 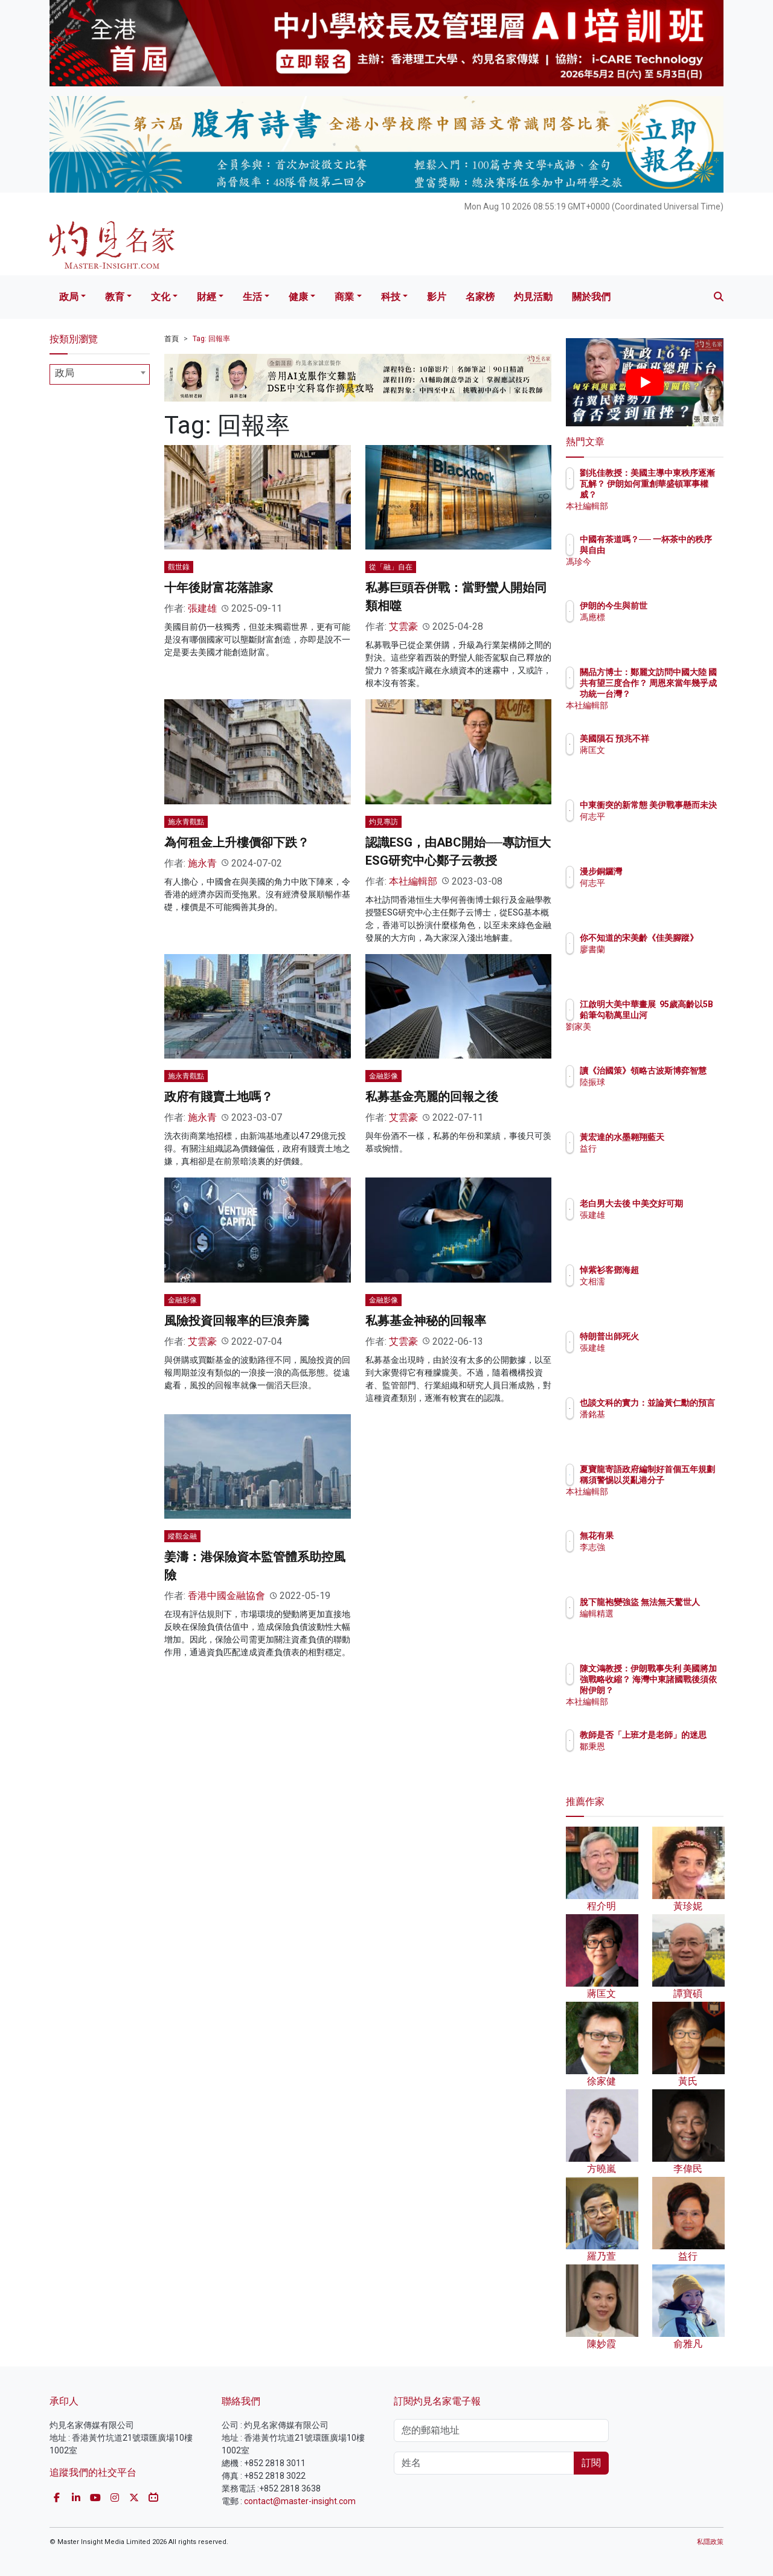 I want to click on 關於我們, so click(x=591, y=297).